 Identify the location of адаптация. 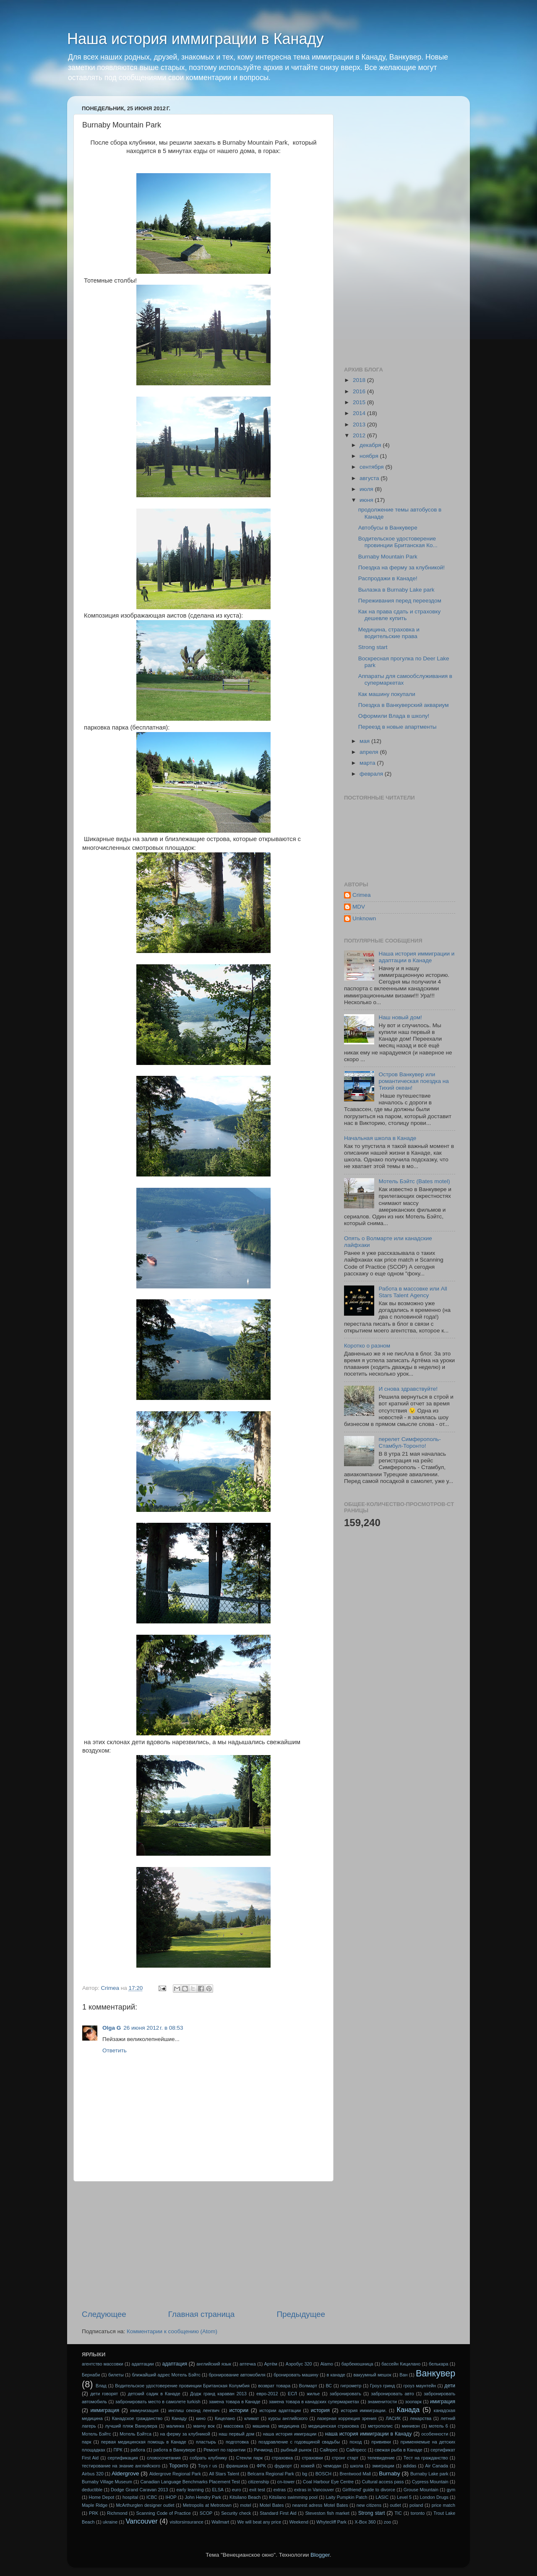
(174, 2364).